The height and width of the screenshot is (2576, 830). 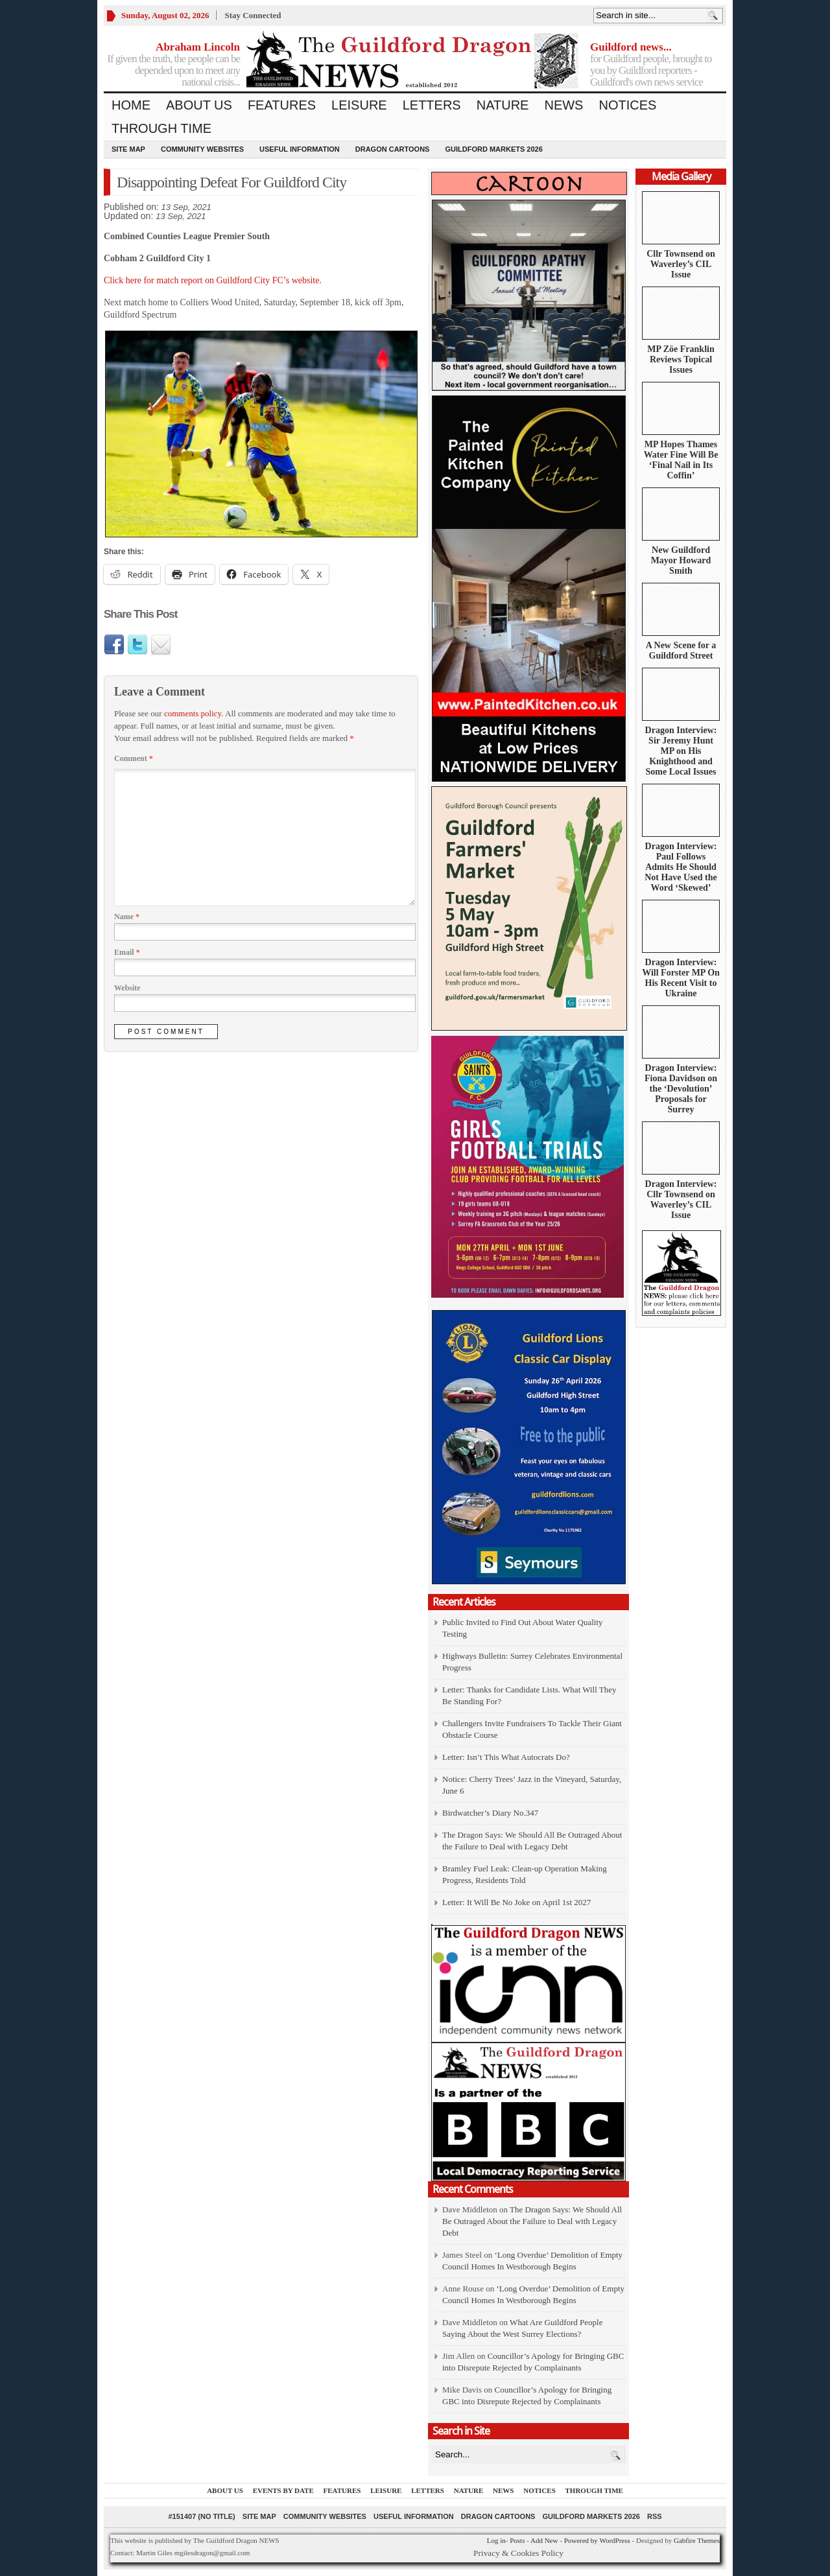 I want to click on Posts, so click(x=517, y=2540).